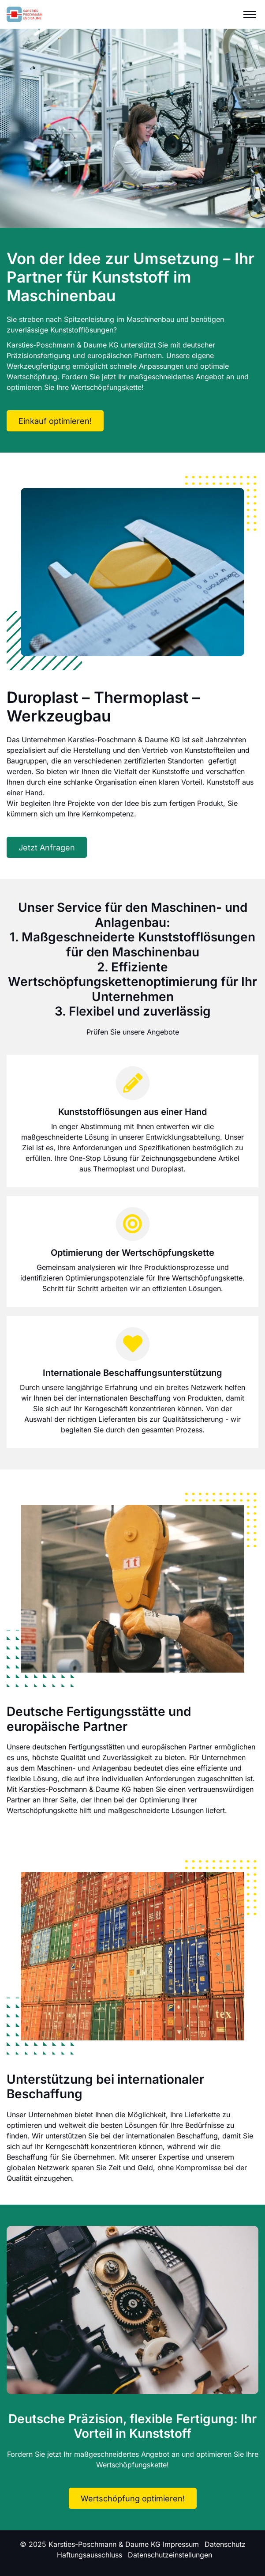  What do you see at coordinates (89, 2554) in the screenshot?
I see `Haftungsausschluss` at bounding box center [89, 2554].